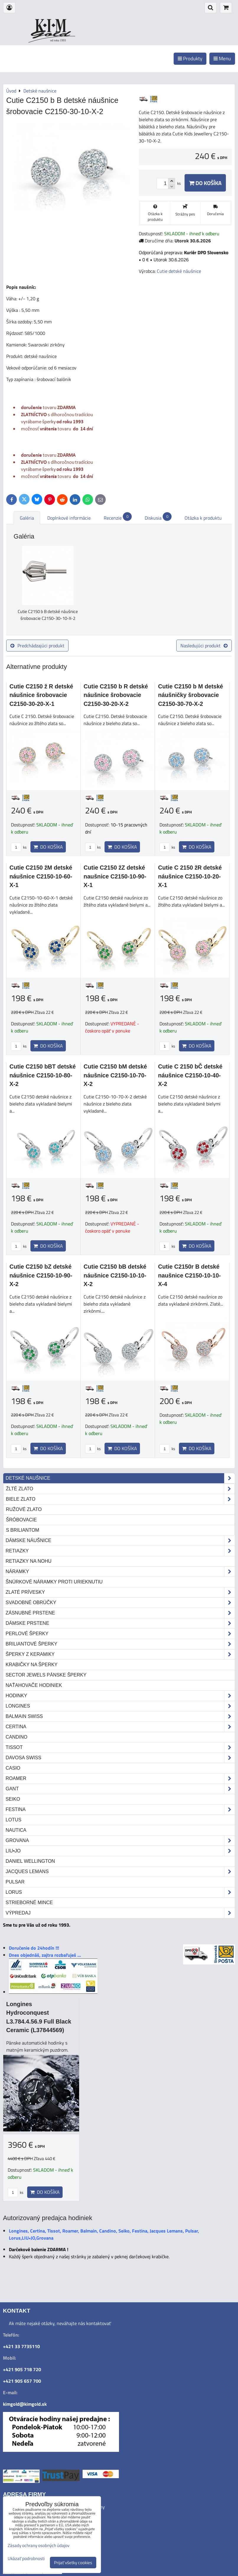  I want to click on Longines, so click(120, 1706).